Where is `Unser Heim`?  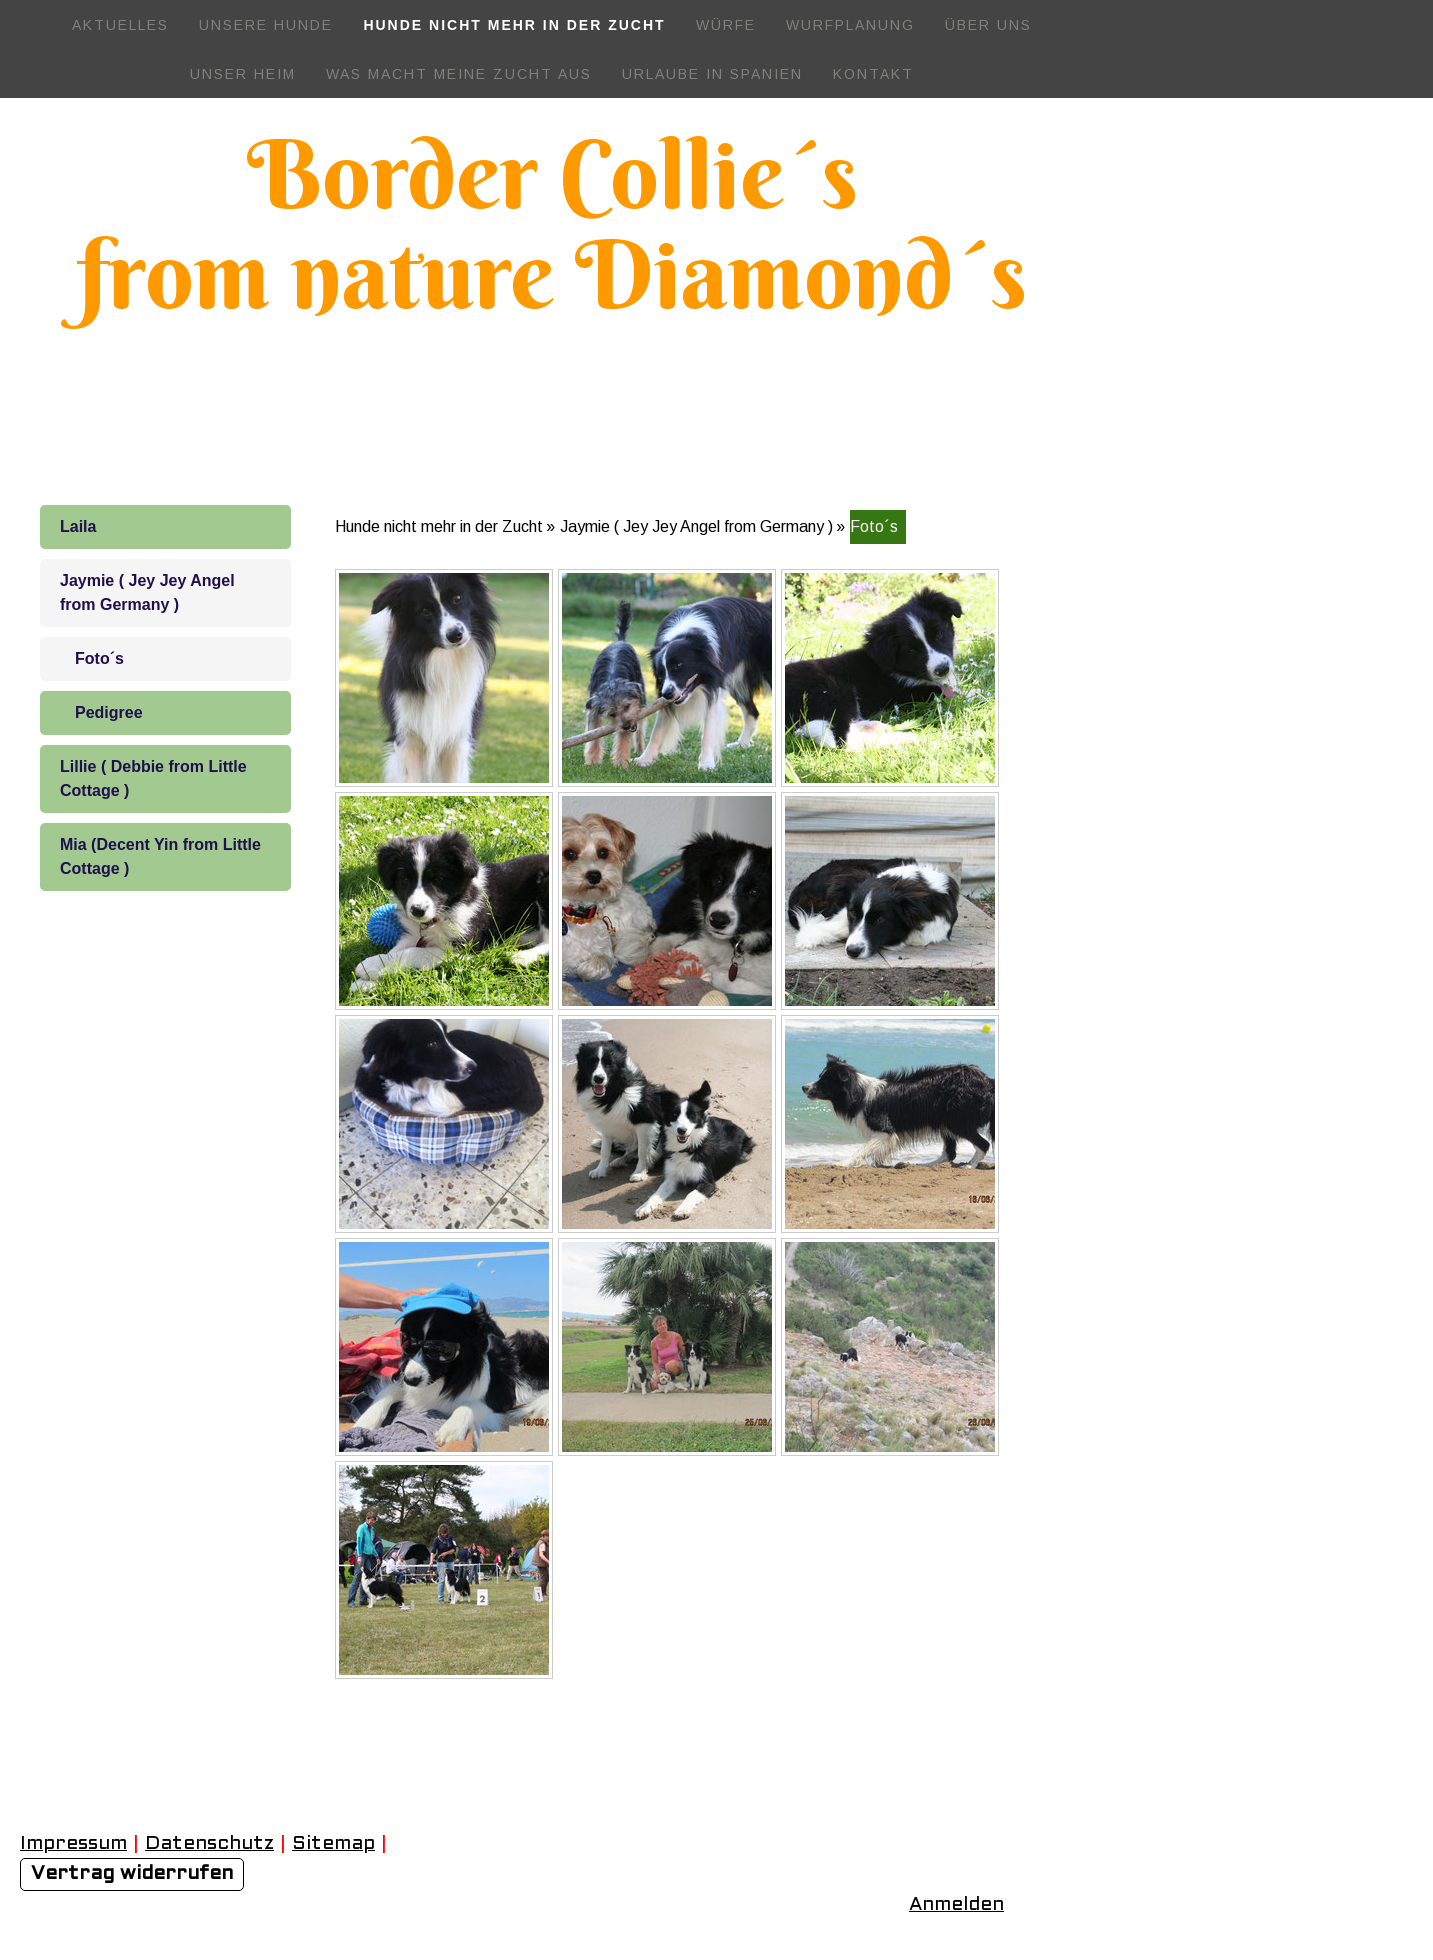 Unser Heim is located at coordinates (243, 74).